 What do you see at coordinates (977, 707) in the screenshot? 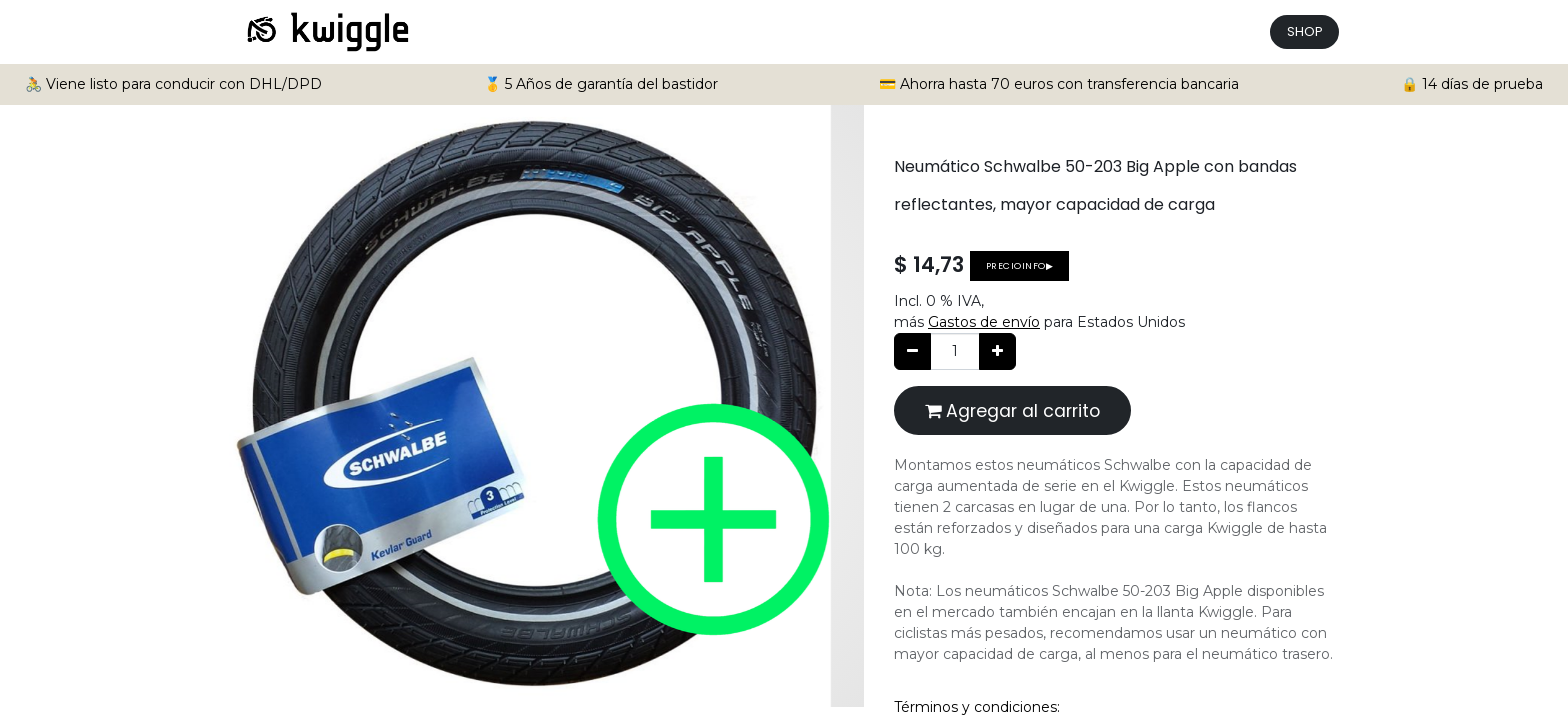
I see `Términos y condiciones:` at bounding box center [977, 707].